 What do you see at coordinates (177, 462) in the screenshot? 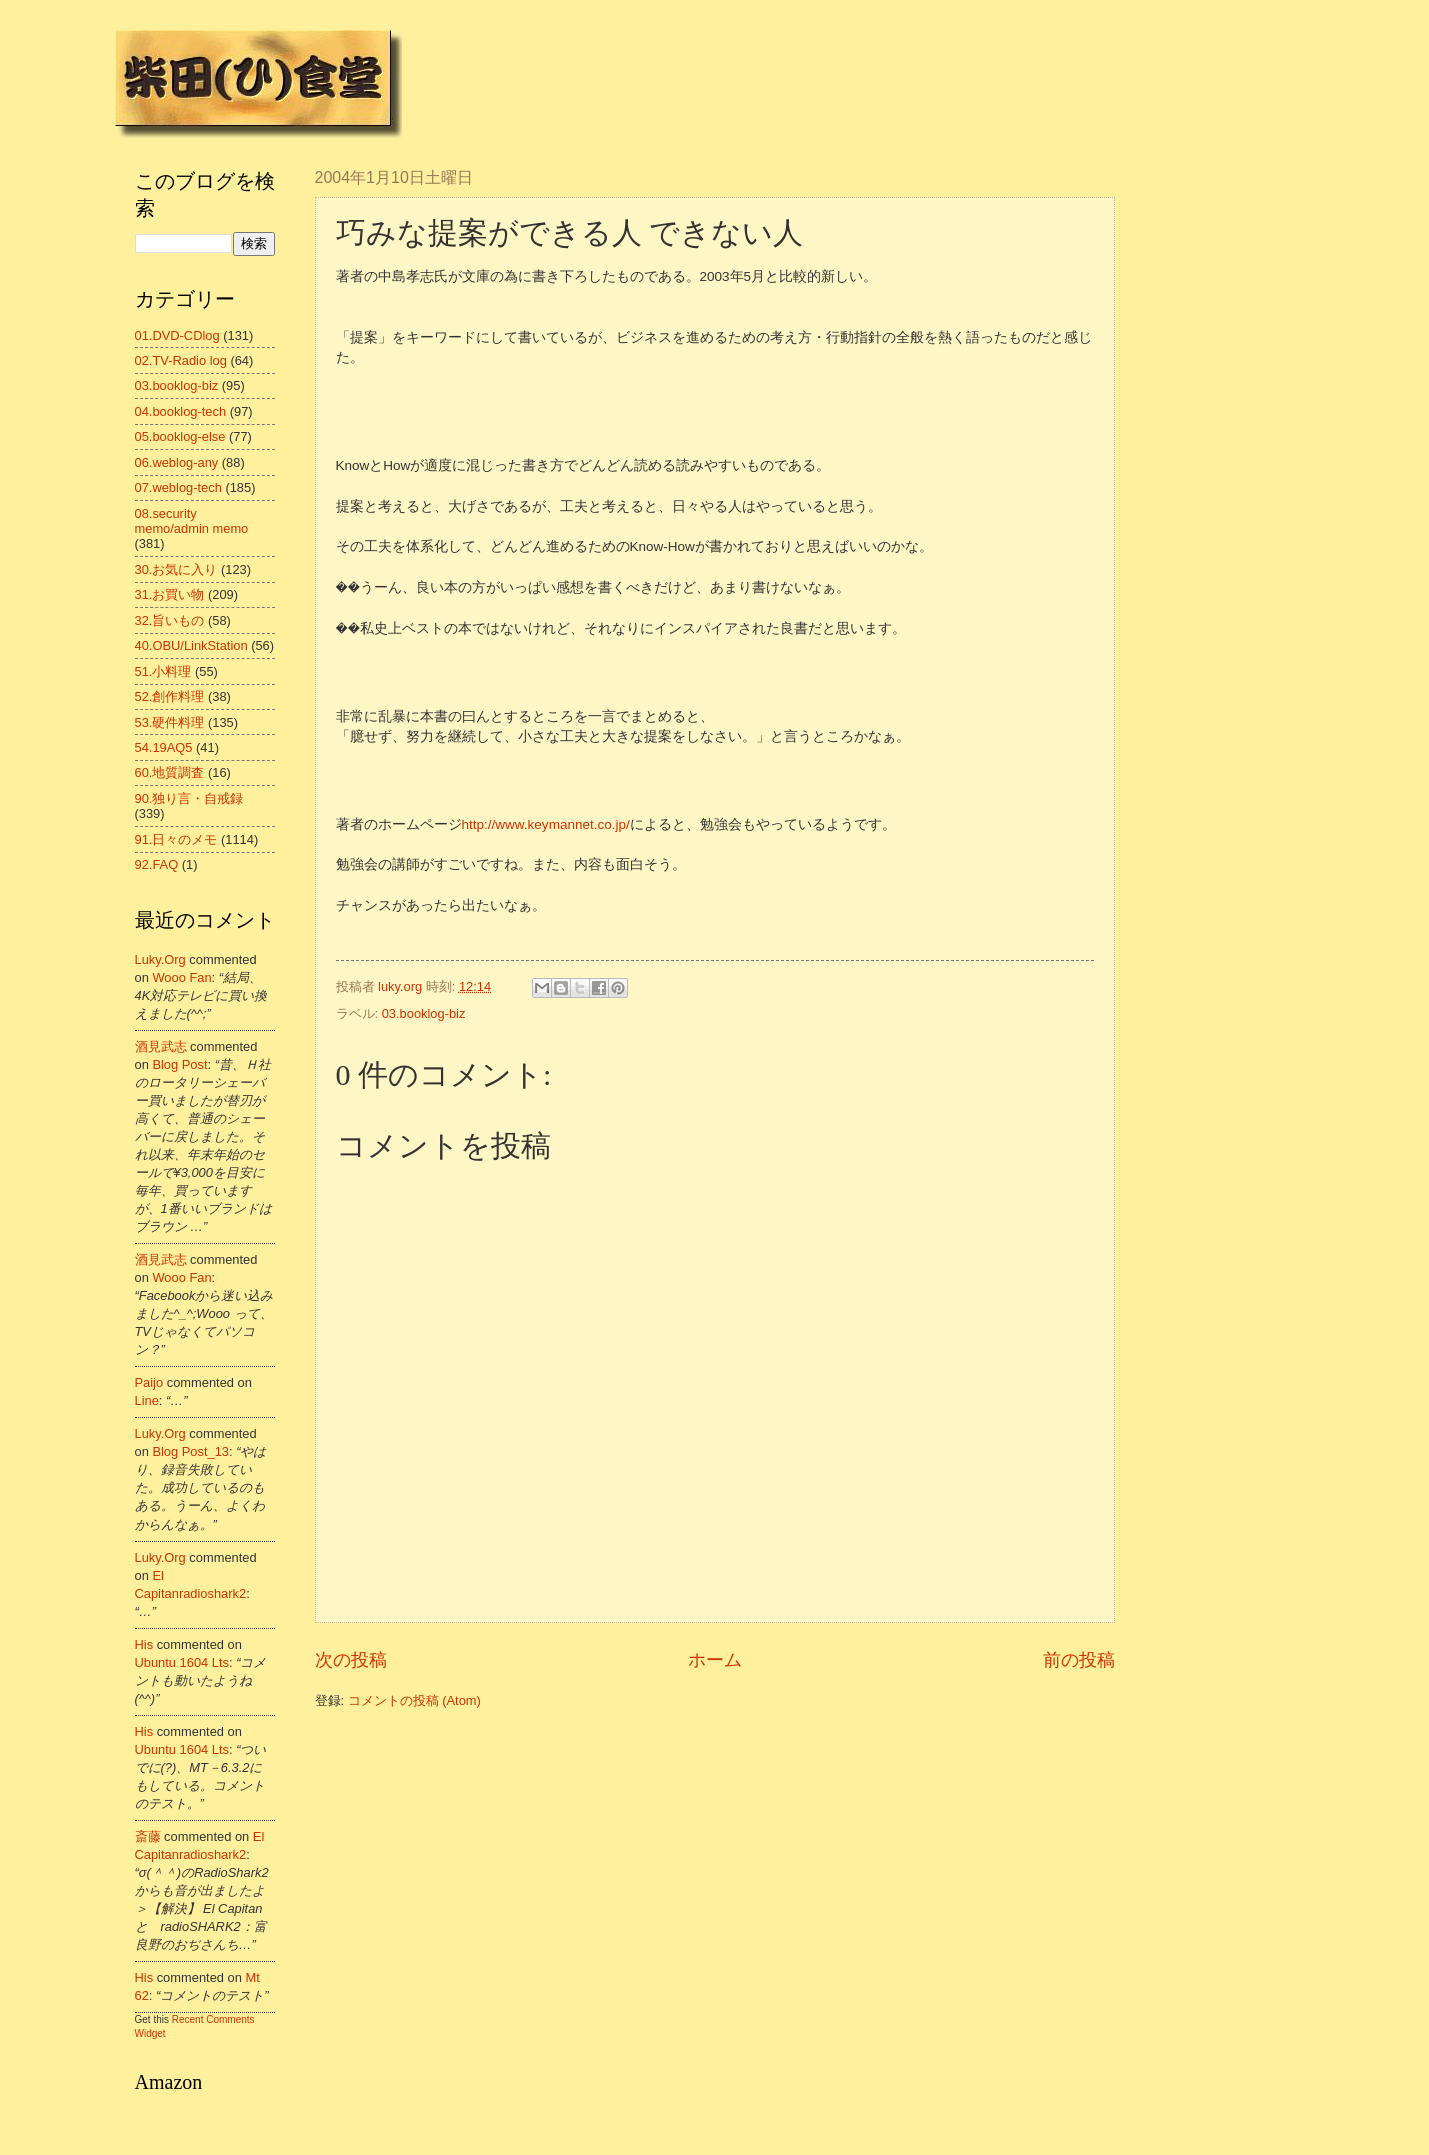
I see `06.weblog-any` at bounding box center [177, 462].